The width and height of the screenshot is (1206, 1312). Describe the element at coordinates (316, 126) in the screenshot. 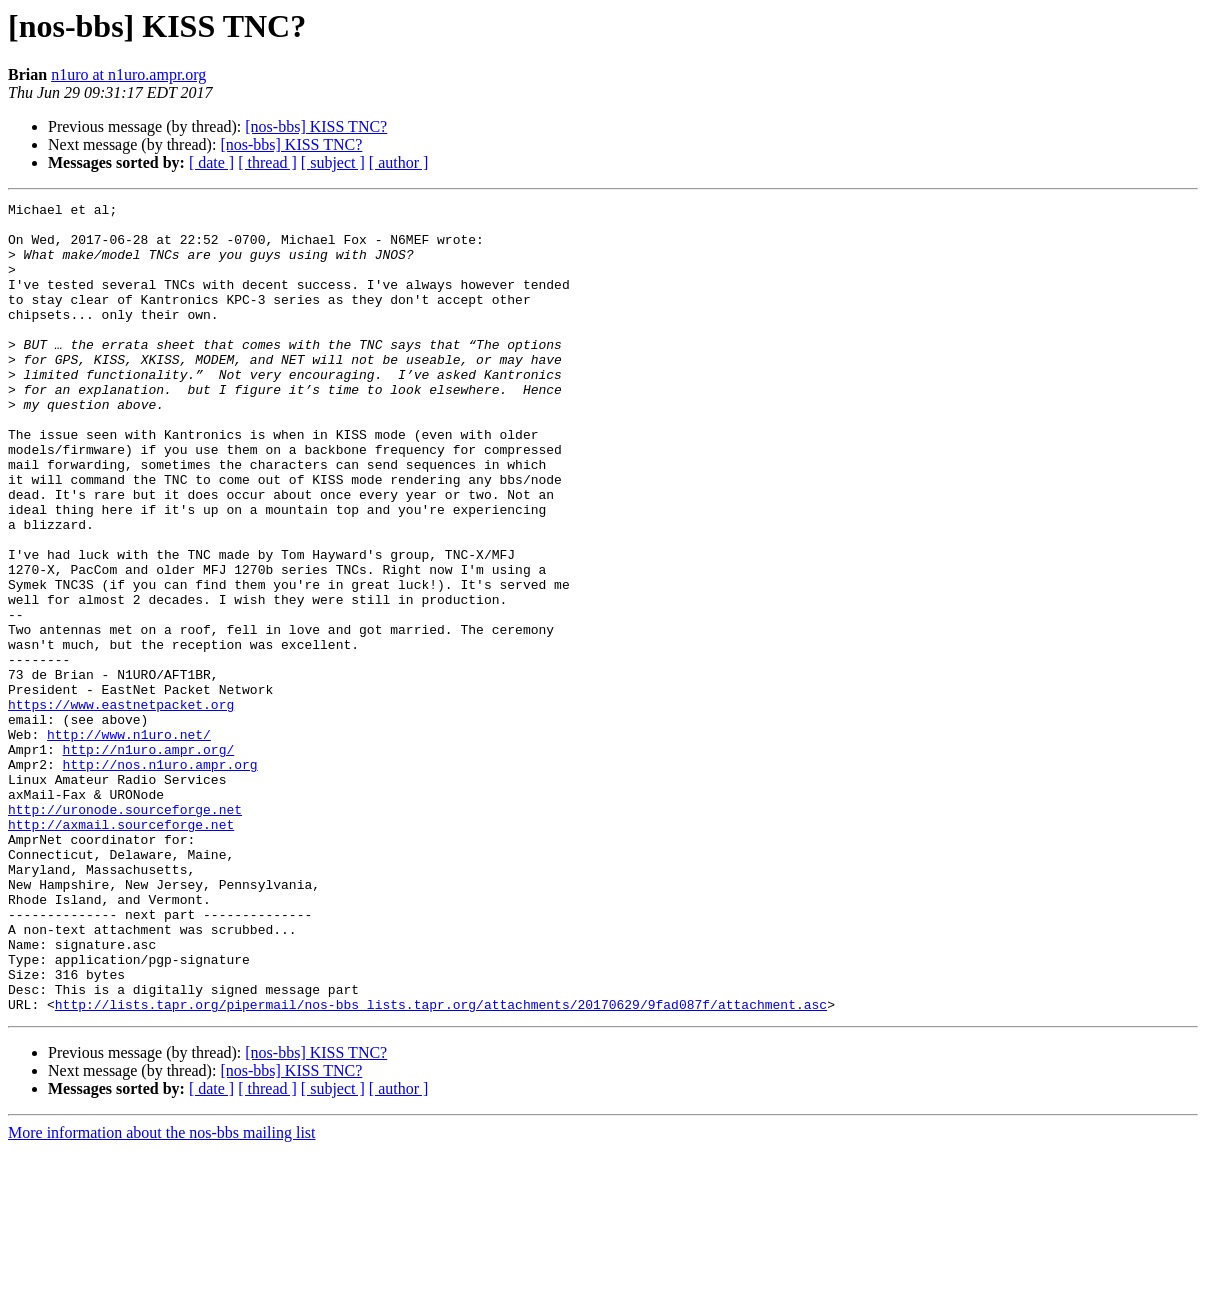

I see `[nos-bbs] KISS TNC?` at that location.